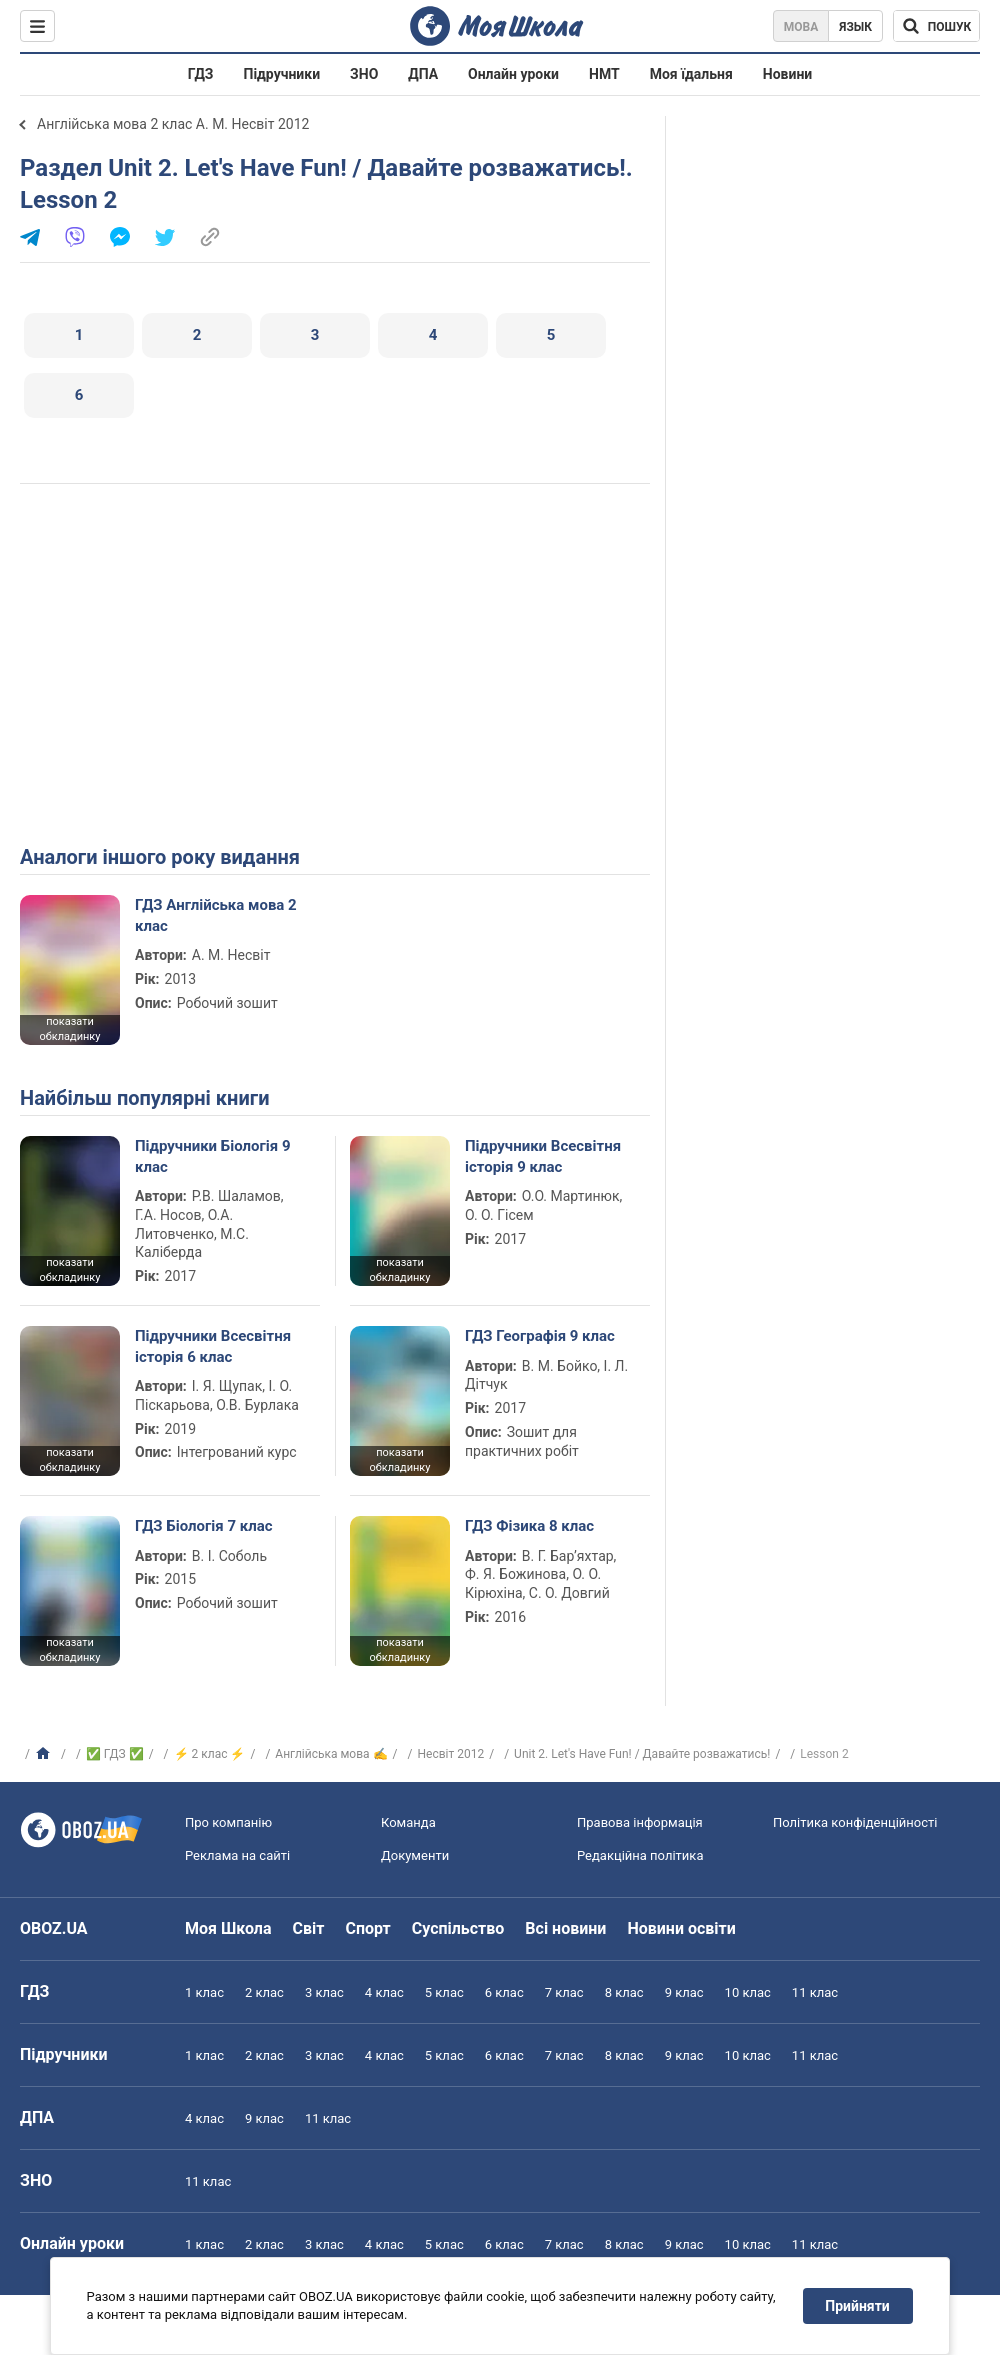 The height and width of the screenshot is (2355, 1000). Describe the element at coordinates (204, 1992) in the screenshot. I see `1 клас` at that location.